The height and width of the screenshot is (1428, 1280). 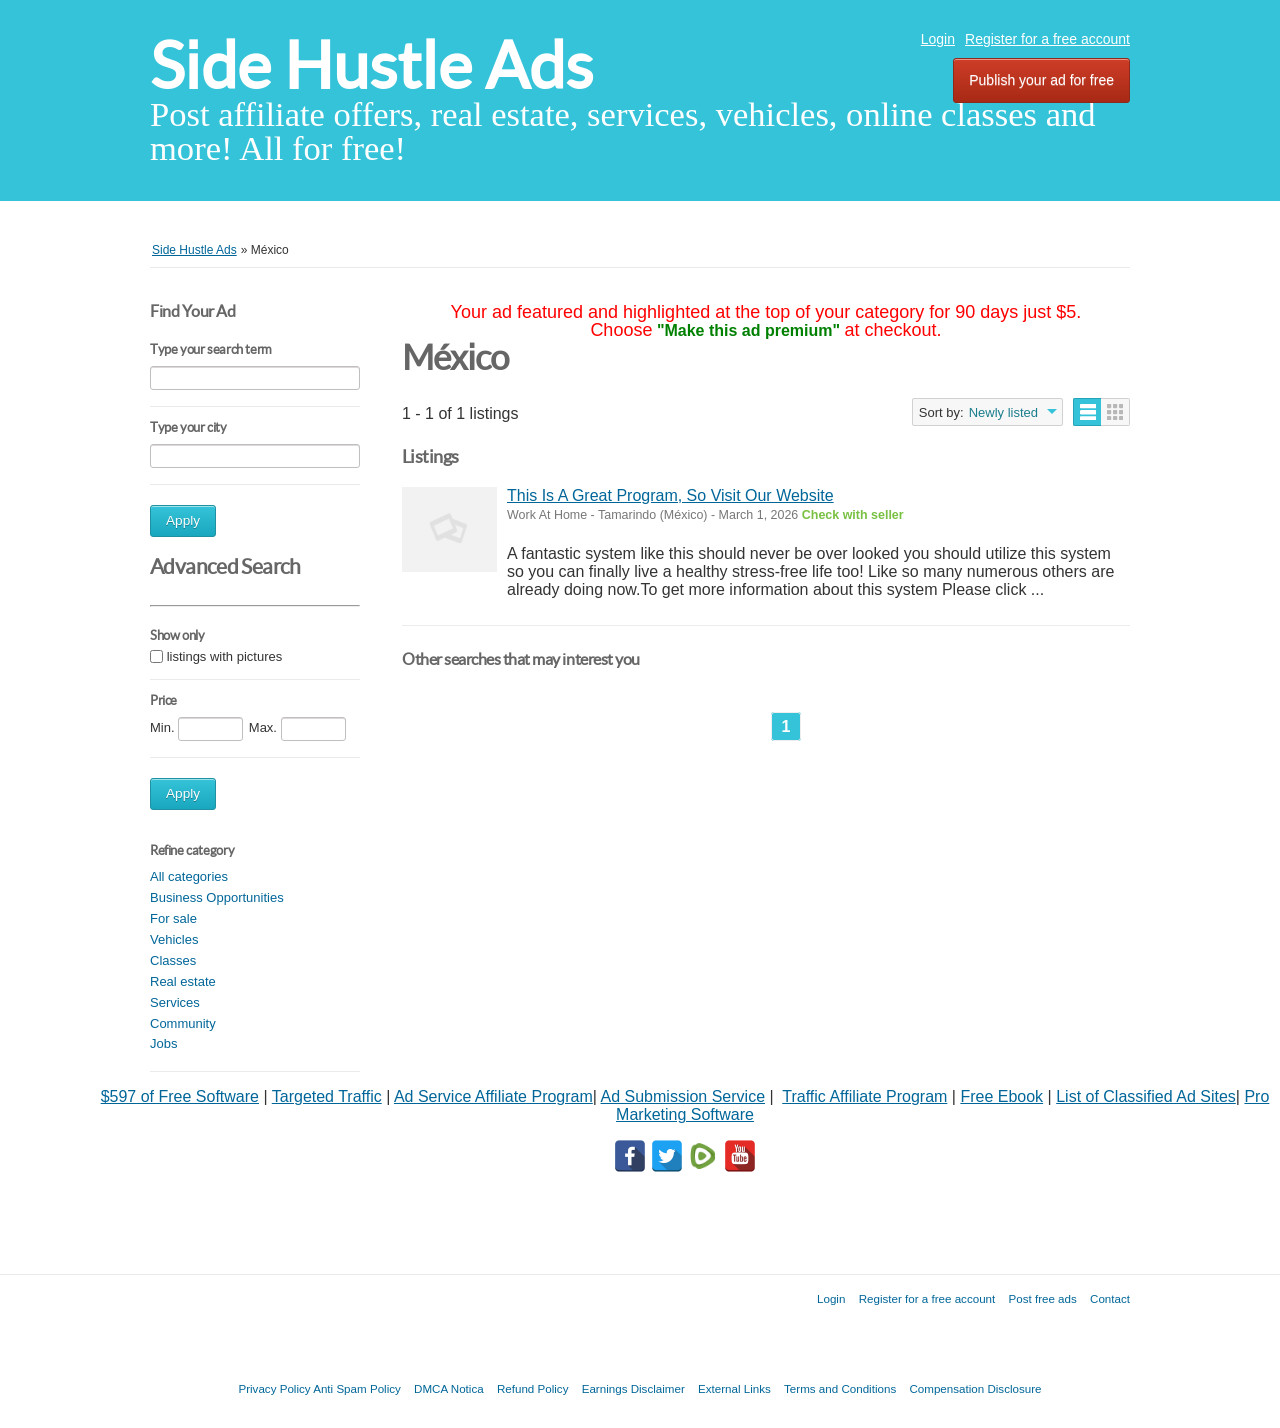 What do you see at coordinates (1042, 1298) in the screenshot?
I see `Post free ads` at bounding box center [1042, 1298].